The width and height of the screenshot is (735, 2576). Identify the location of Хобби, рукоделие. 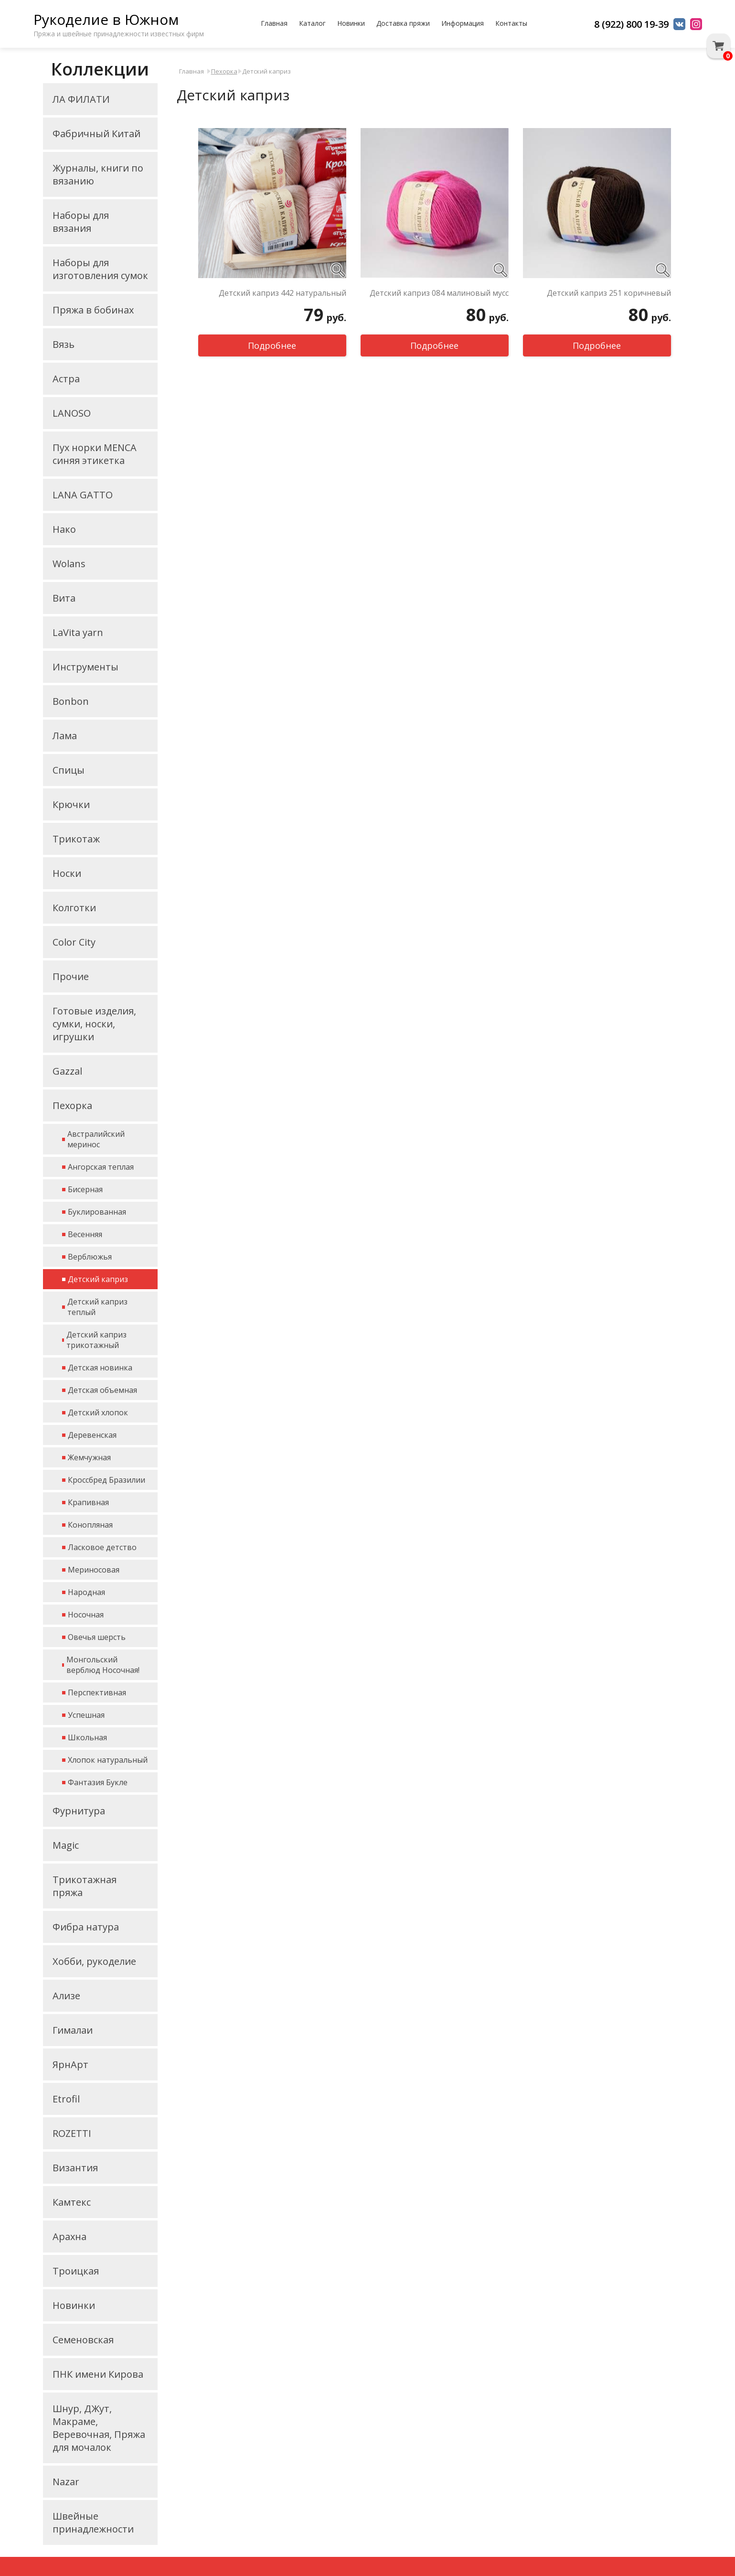
(94, 1961).